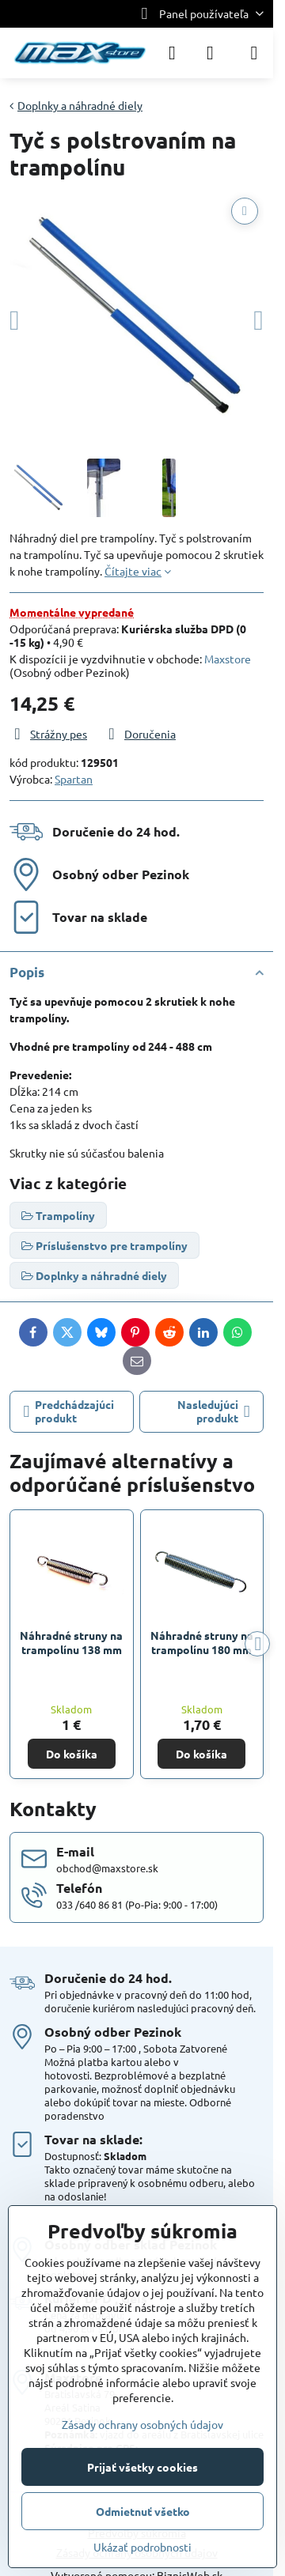 This screenshot has width=285, height=2576. I want to click on Predchádzajúci produkt, so click(69, 1411).